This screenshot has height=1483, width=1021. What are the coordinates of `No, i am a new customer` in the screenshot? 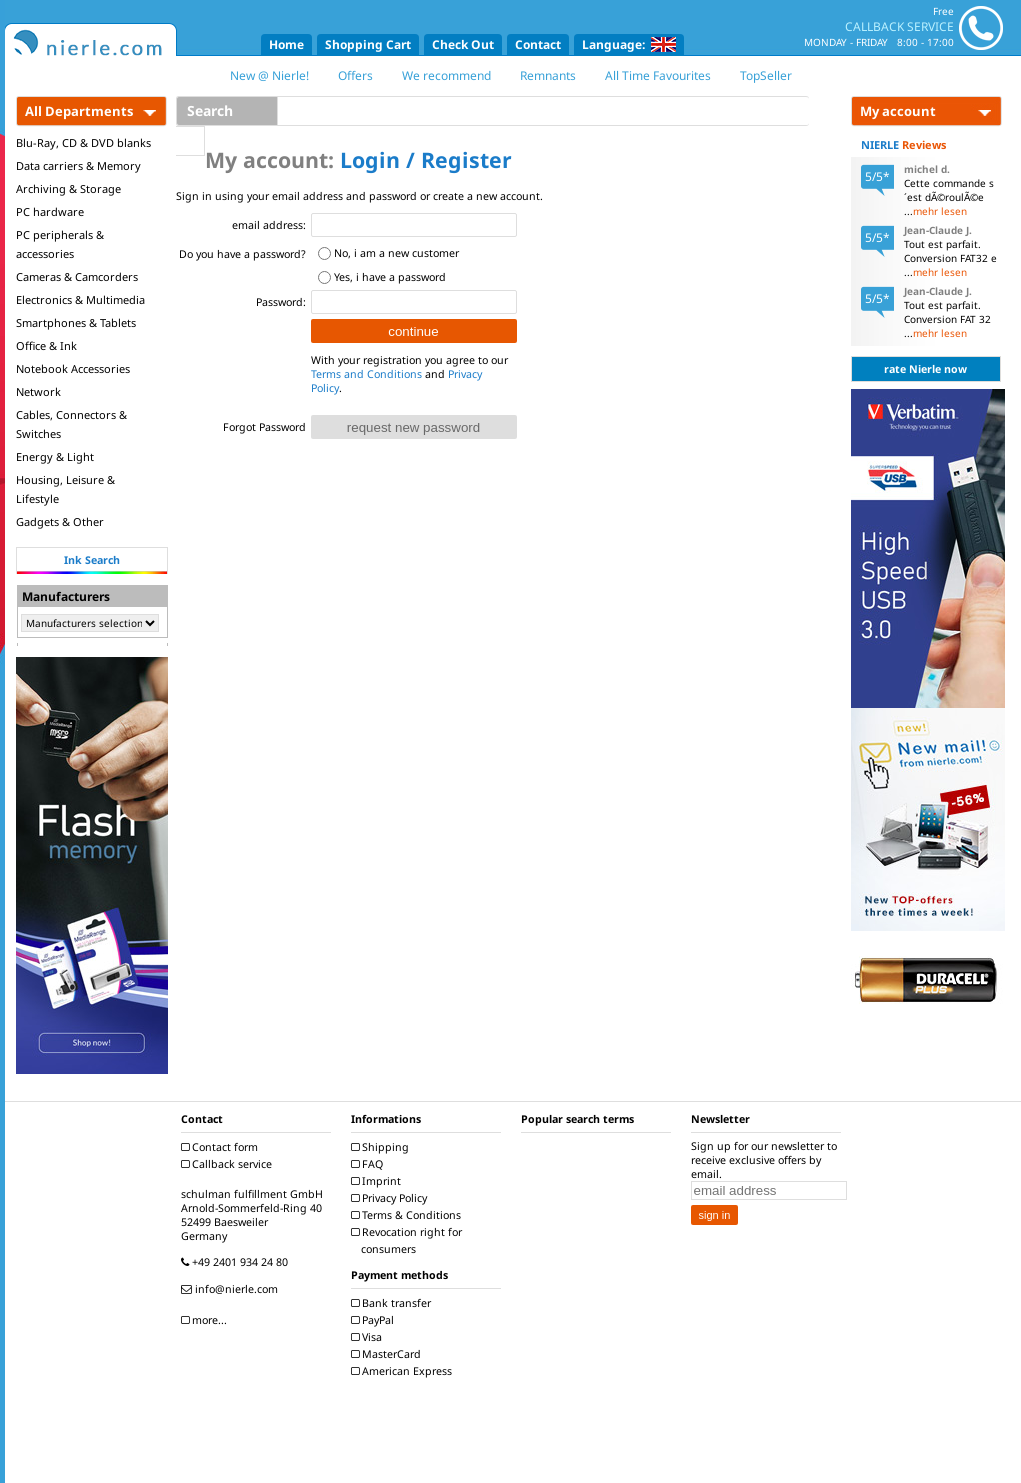 It's located at (396, 253).